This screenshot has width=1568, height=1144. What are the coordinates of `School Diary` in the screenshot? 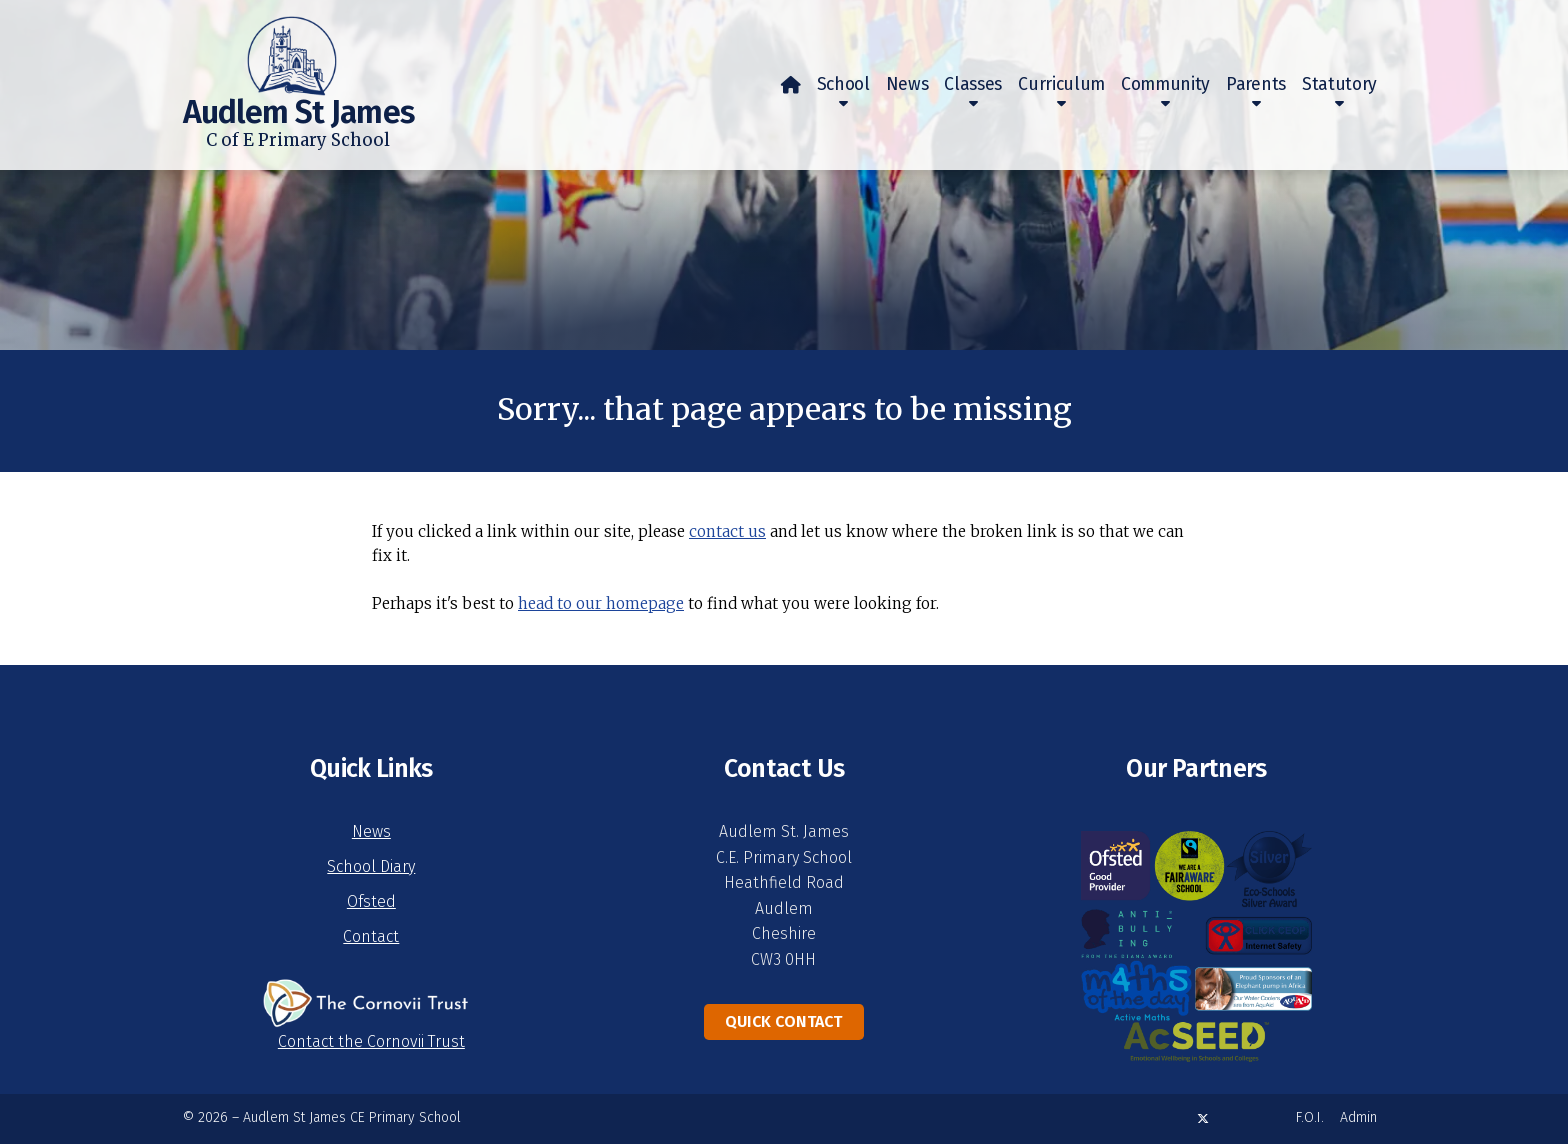 It's located at (371, 866).